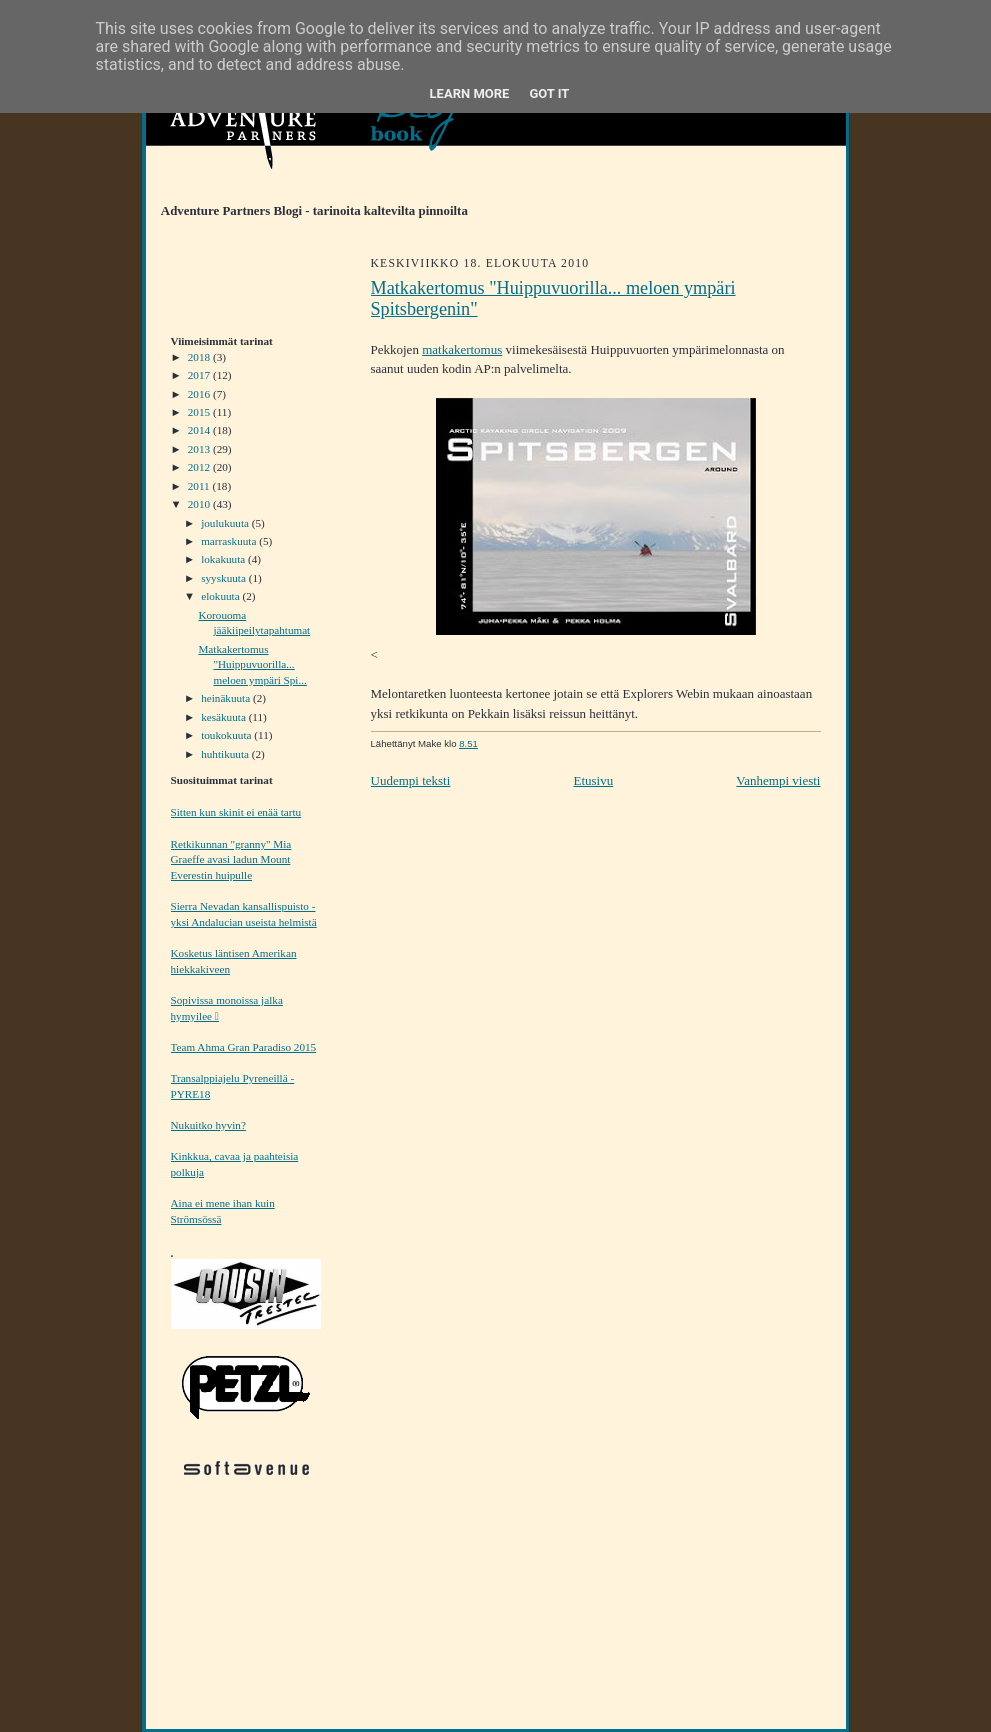  Describe the element at coordinates (244, 1047) in the screenshot. I see `Team Ahma Gran Paradiso 2015` at that location.